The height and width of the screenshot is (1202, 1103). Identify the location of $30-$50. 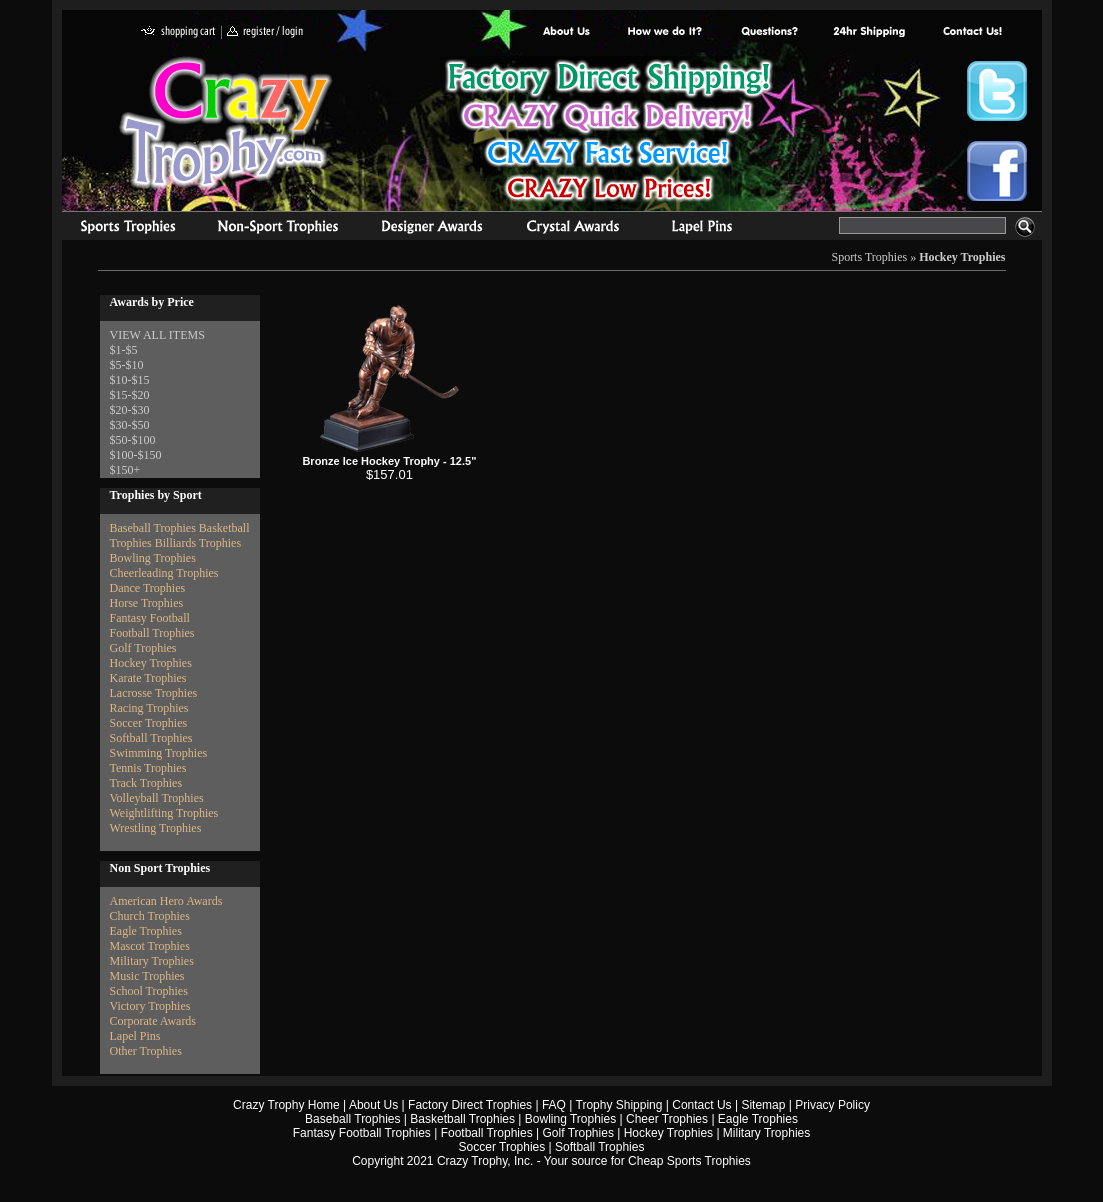
(130, 425).